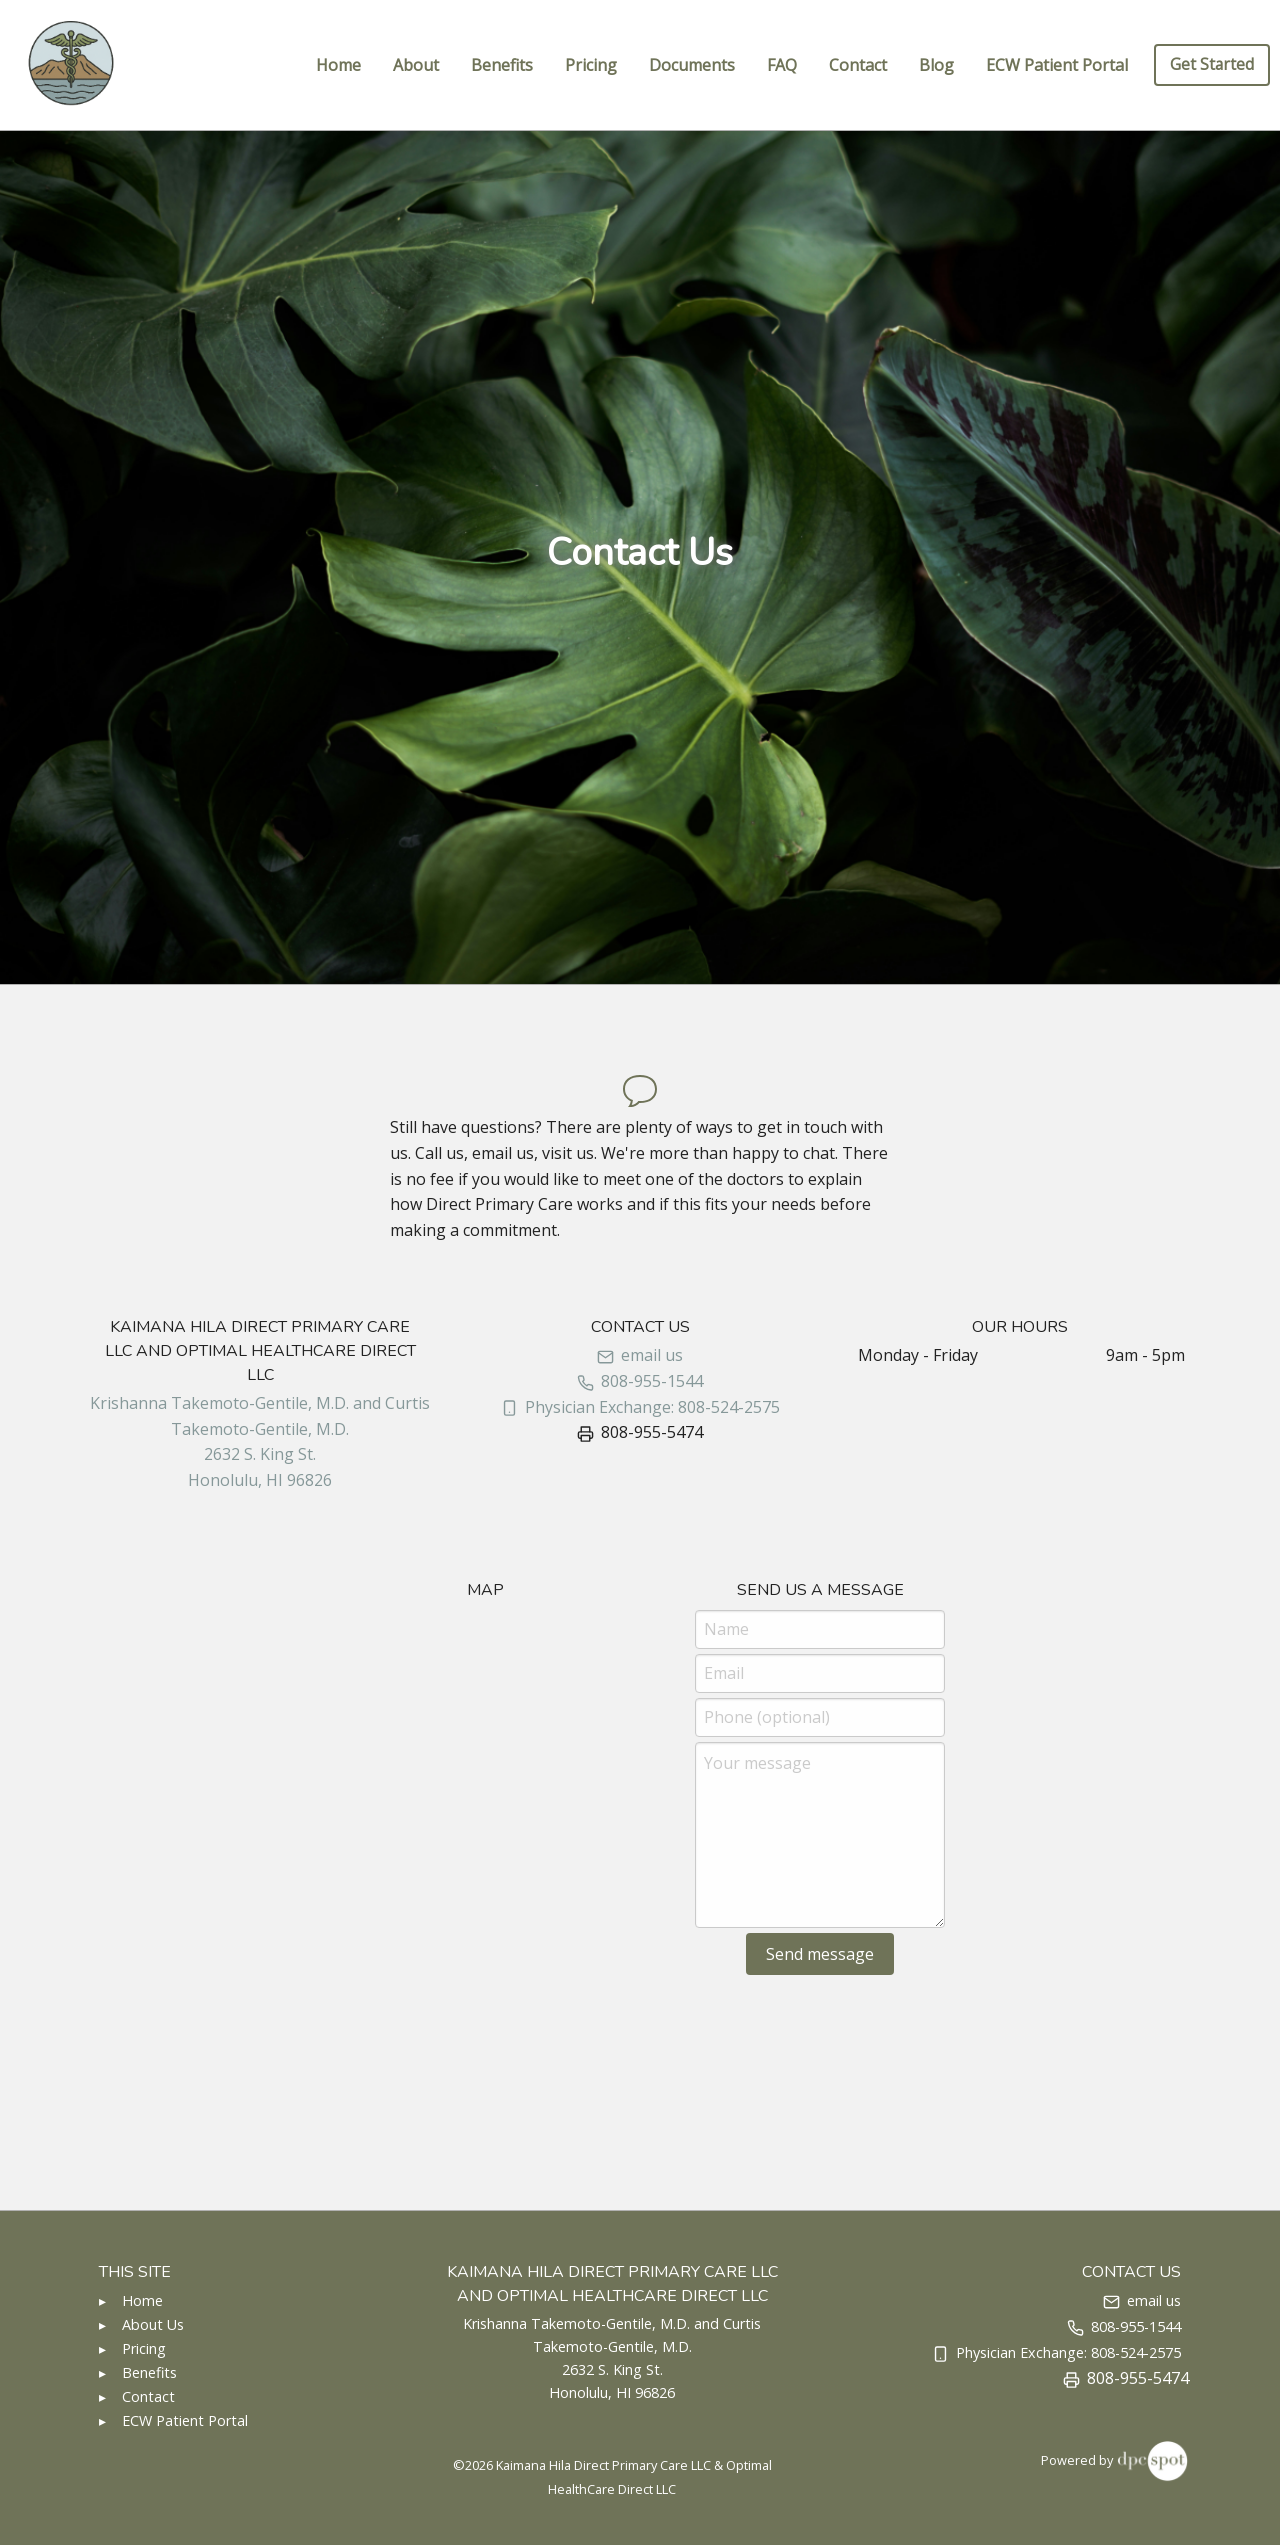 This screenshot has height=2545, width=1280. What do you see at coordinates (1057, 65) in the screenshot?
I see `ECW Patient Portal` at bounding box center [1057, 65].